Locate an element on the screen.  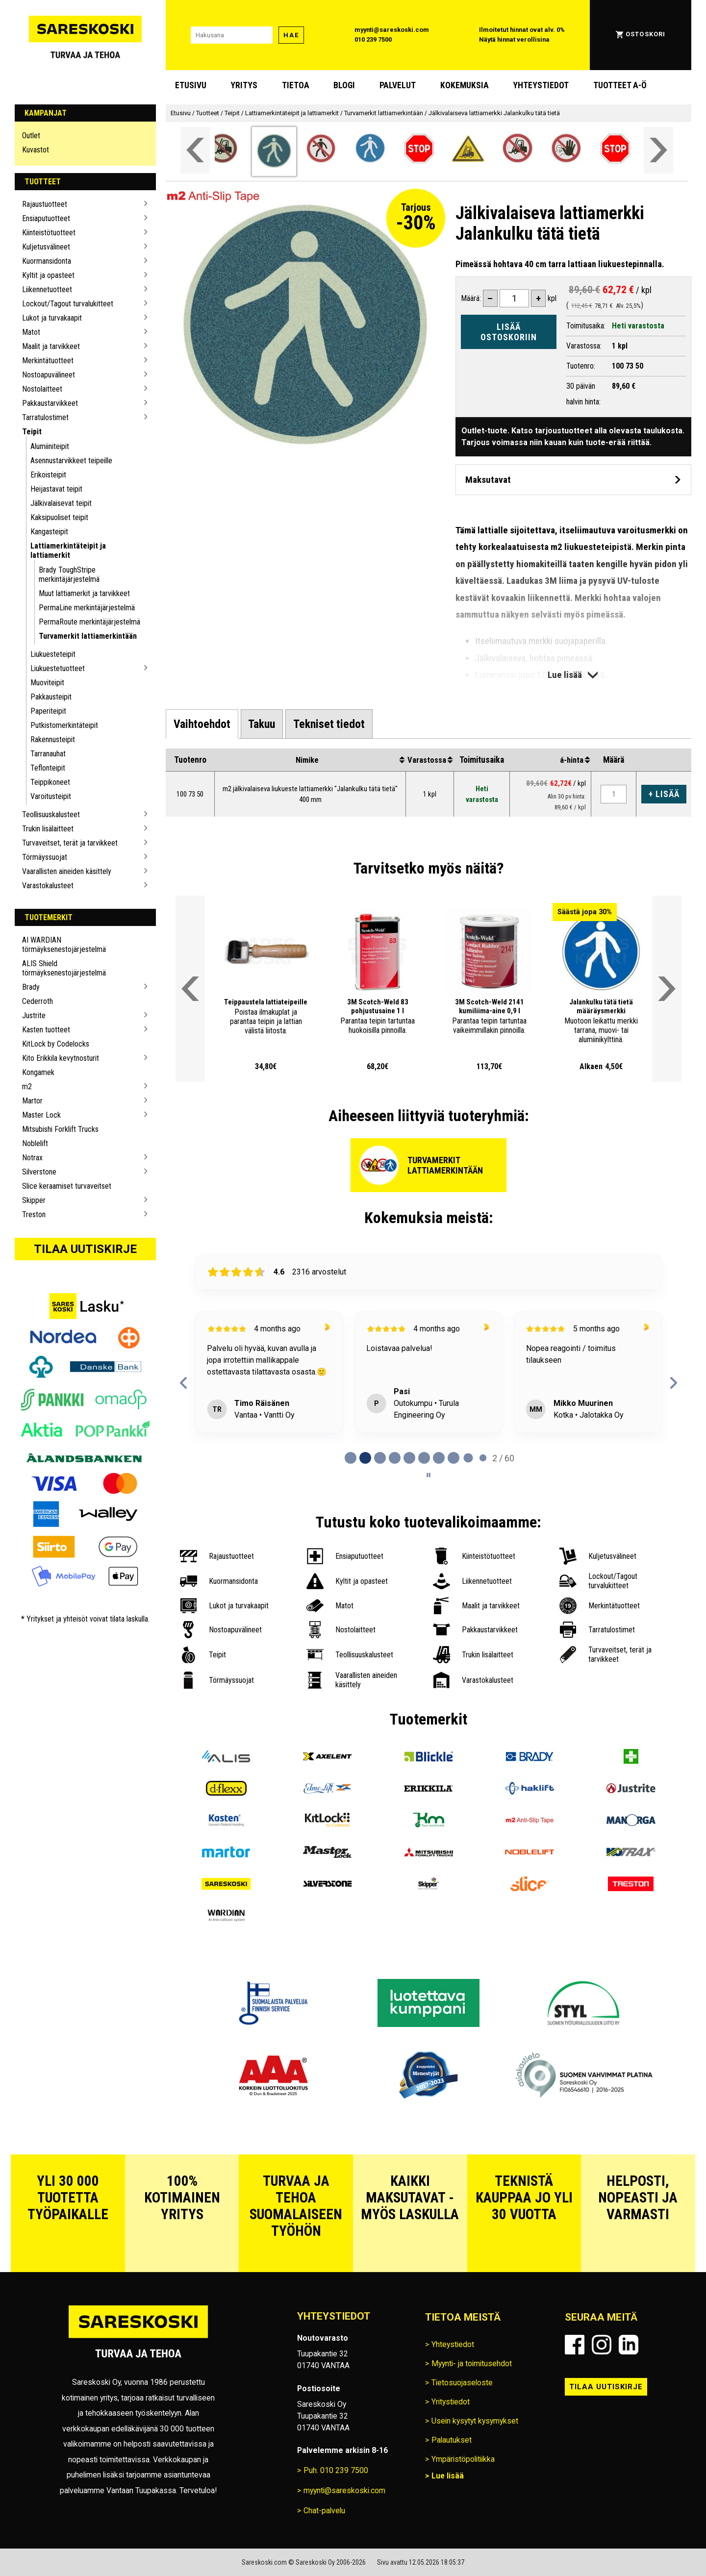
Jälkivalaisevat teipit is located at coordinates (61, 503).